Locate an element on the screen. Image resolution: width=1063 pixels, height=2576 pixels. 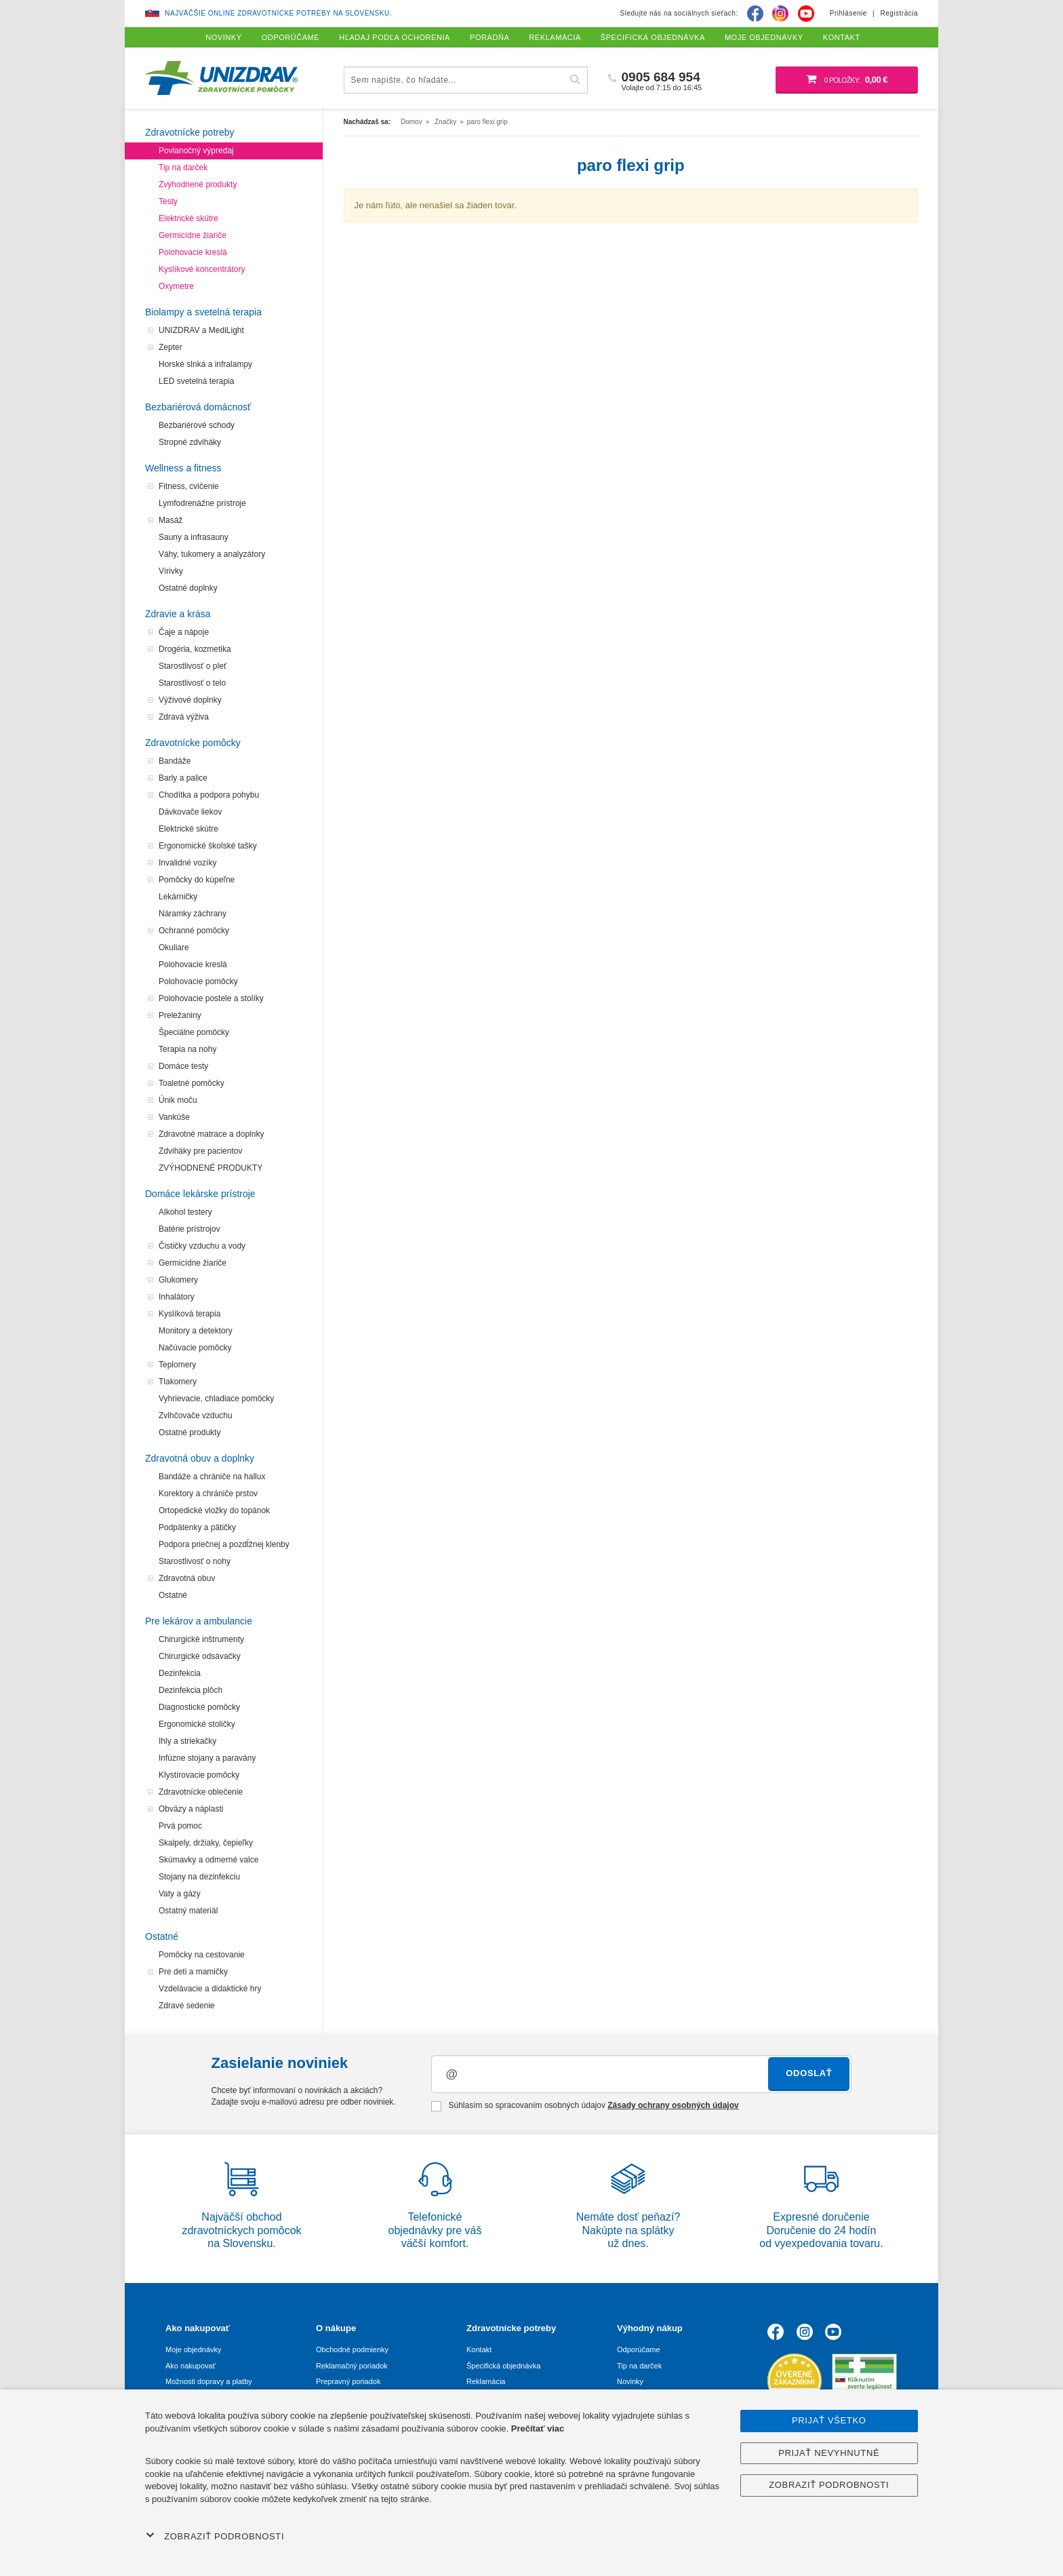
Hľadaj podľa ochorenia is located at coordinates (394, 37).